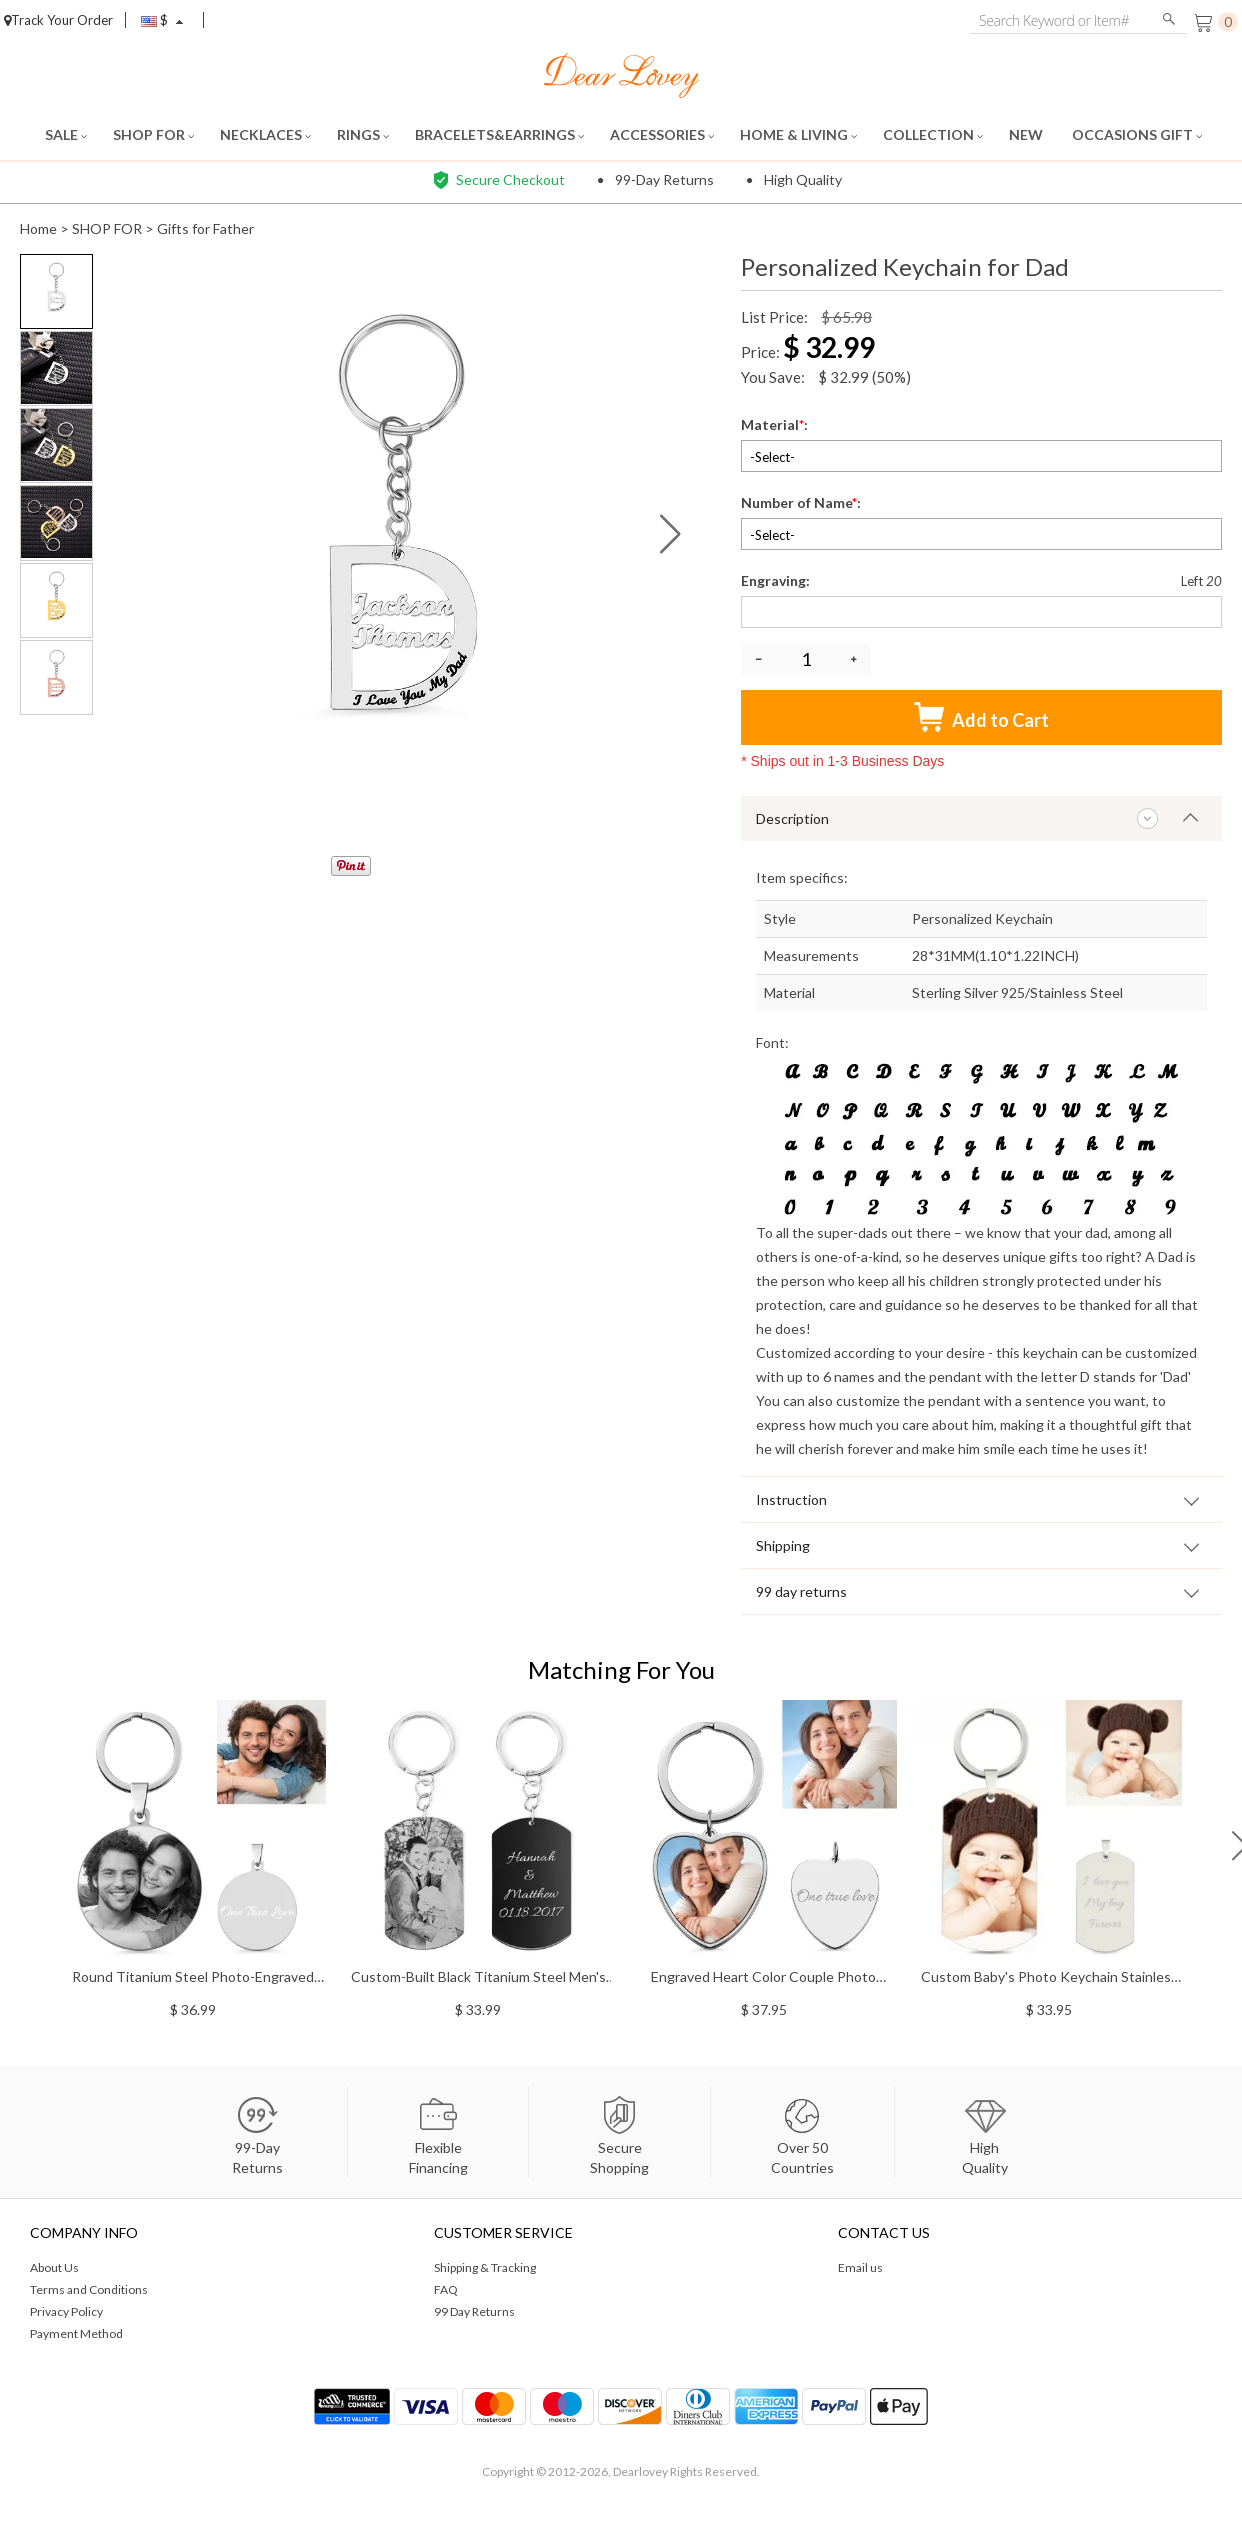 This screenshot has width=1242, height=2523. Describe the element at coordinates (933, 134) in the screenshot. I see `COLLECTION` at that location.